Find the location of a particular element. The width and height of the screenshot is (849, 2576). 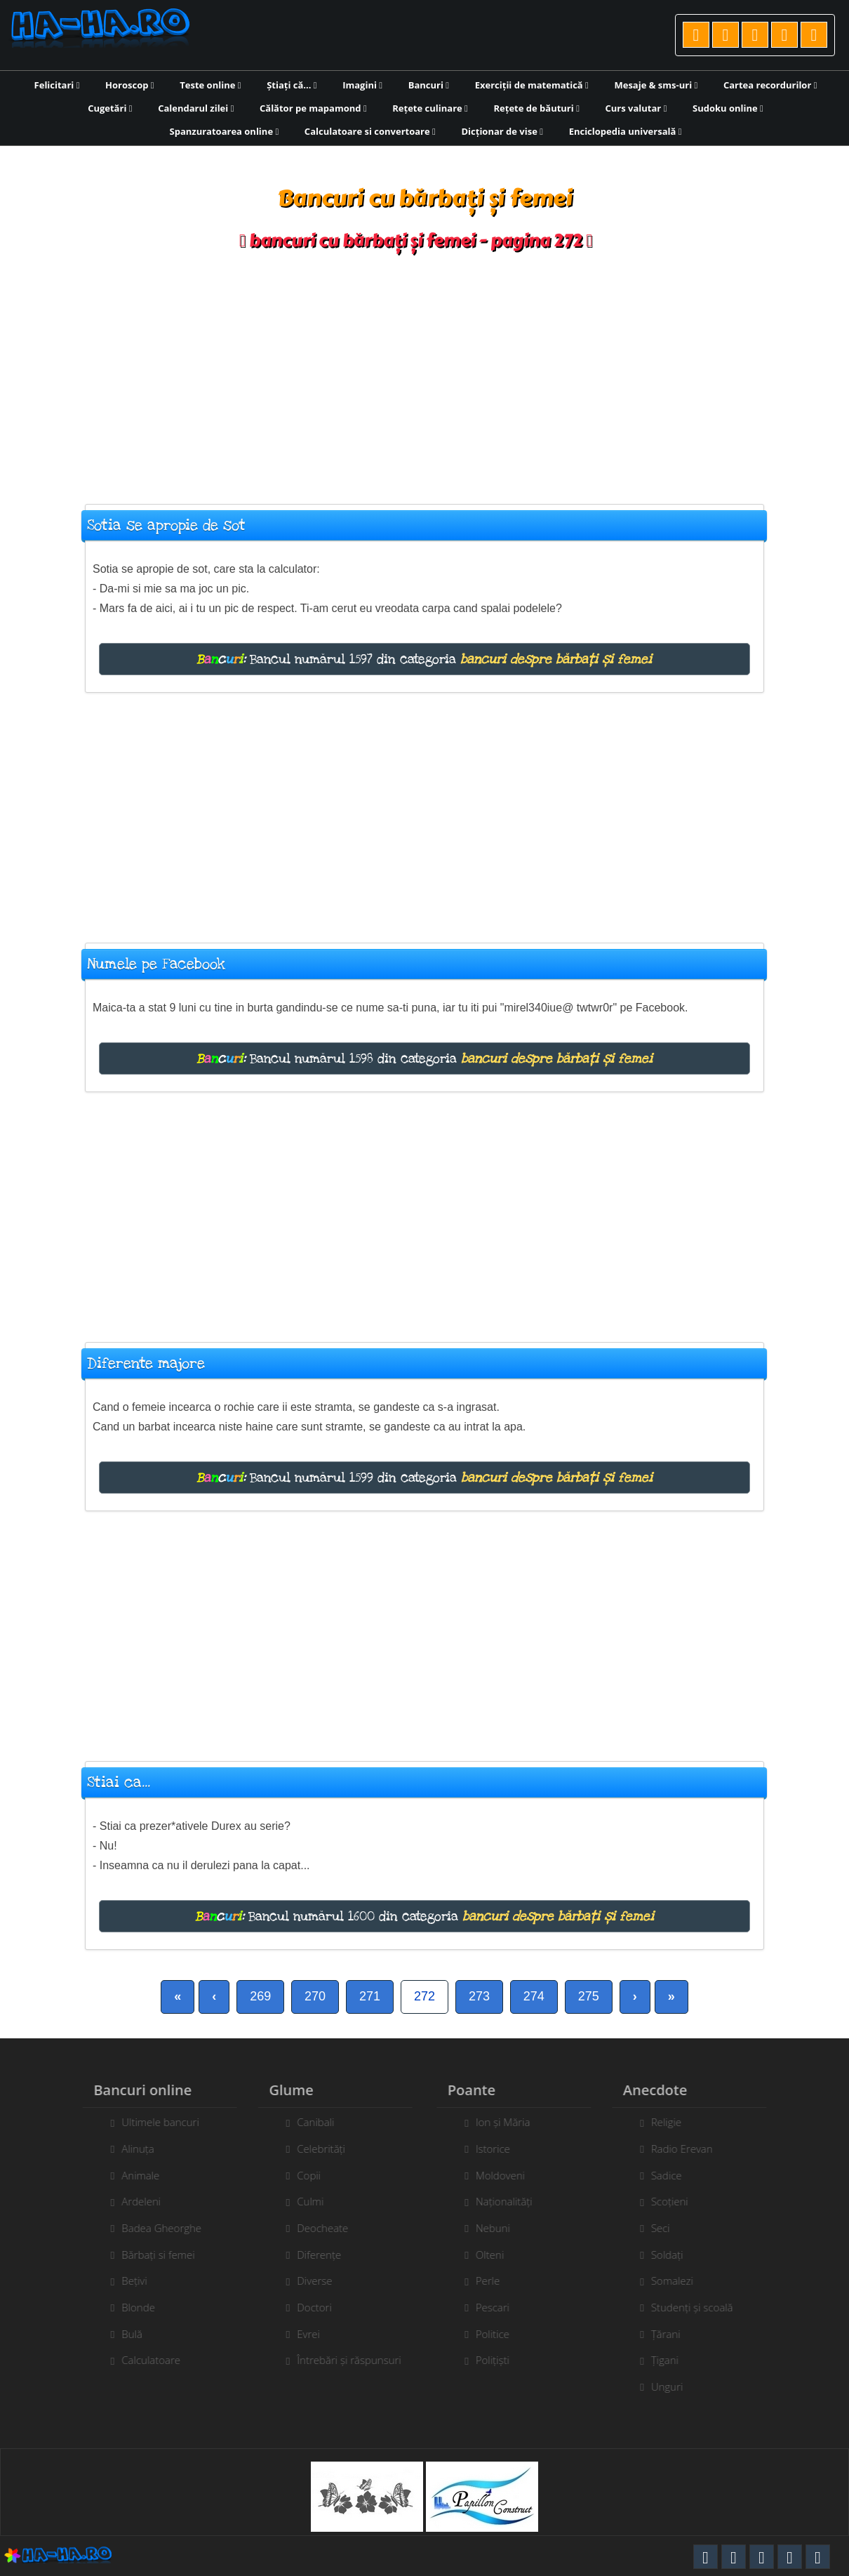

Calculatoare is located at coordinates (143, 2360).